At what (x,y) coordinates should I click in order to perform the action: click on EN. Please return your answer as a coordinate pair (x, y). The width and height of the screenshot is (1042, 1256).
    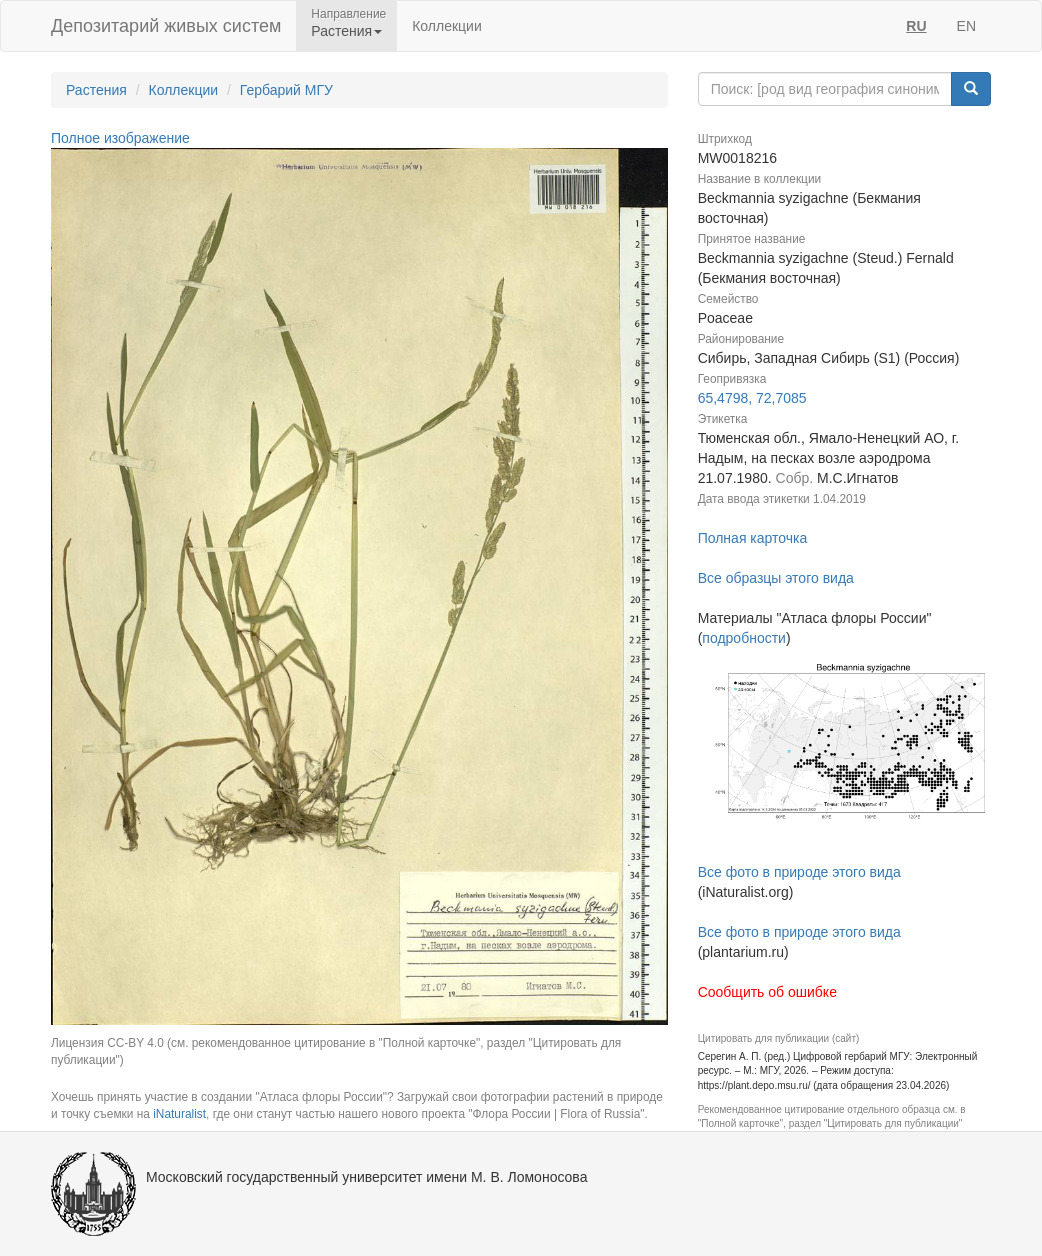
    Looking at the image, I should click on (966, 26).